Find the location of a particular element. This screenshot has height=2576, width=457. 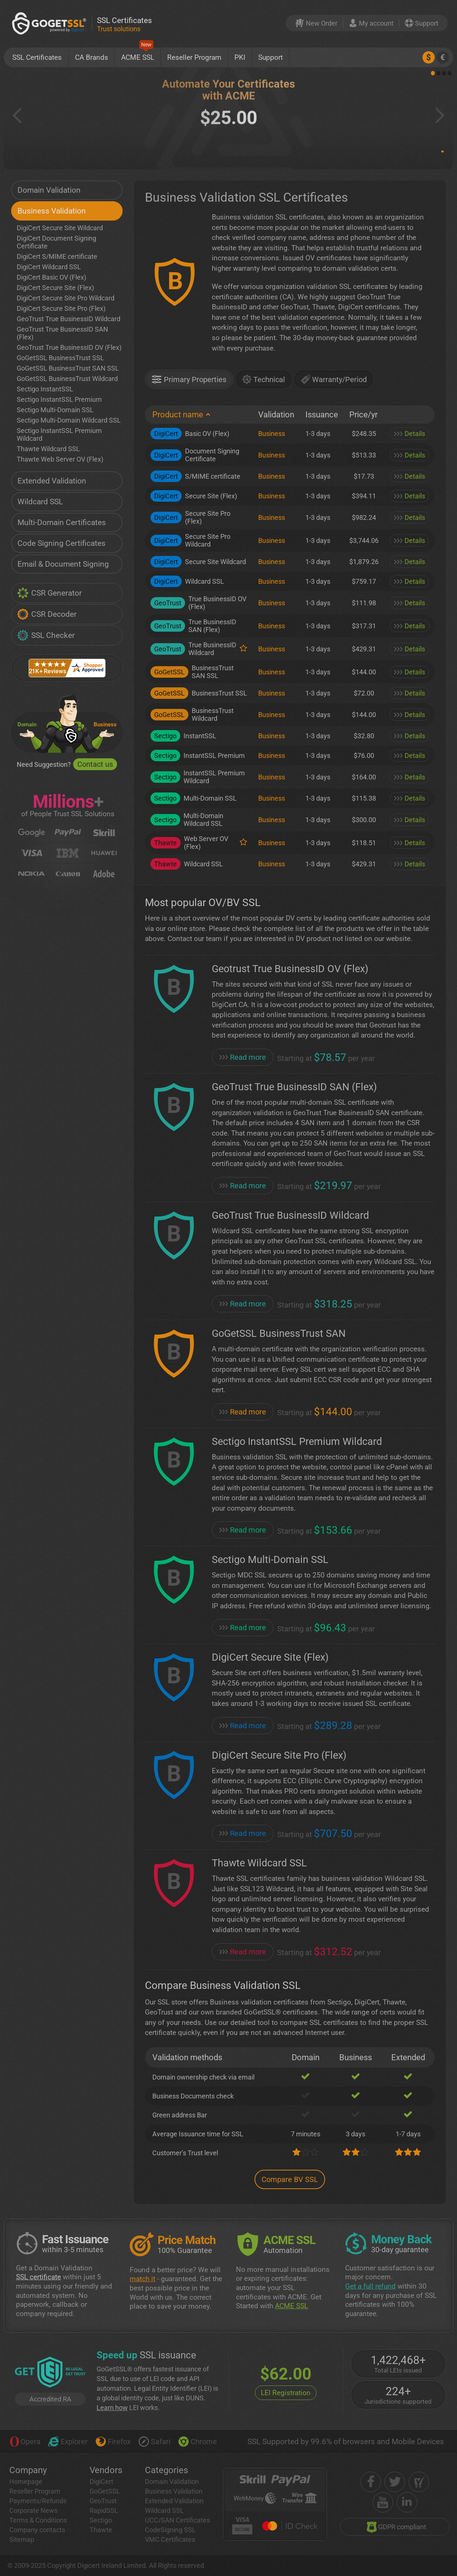

DigiCert Wildcard SSL is located at coordinates (49, 267).